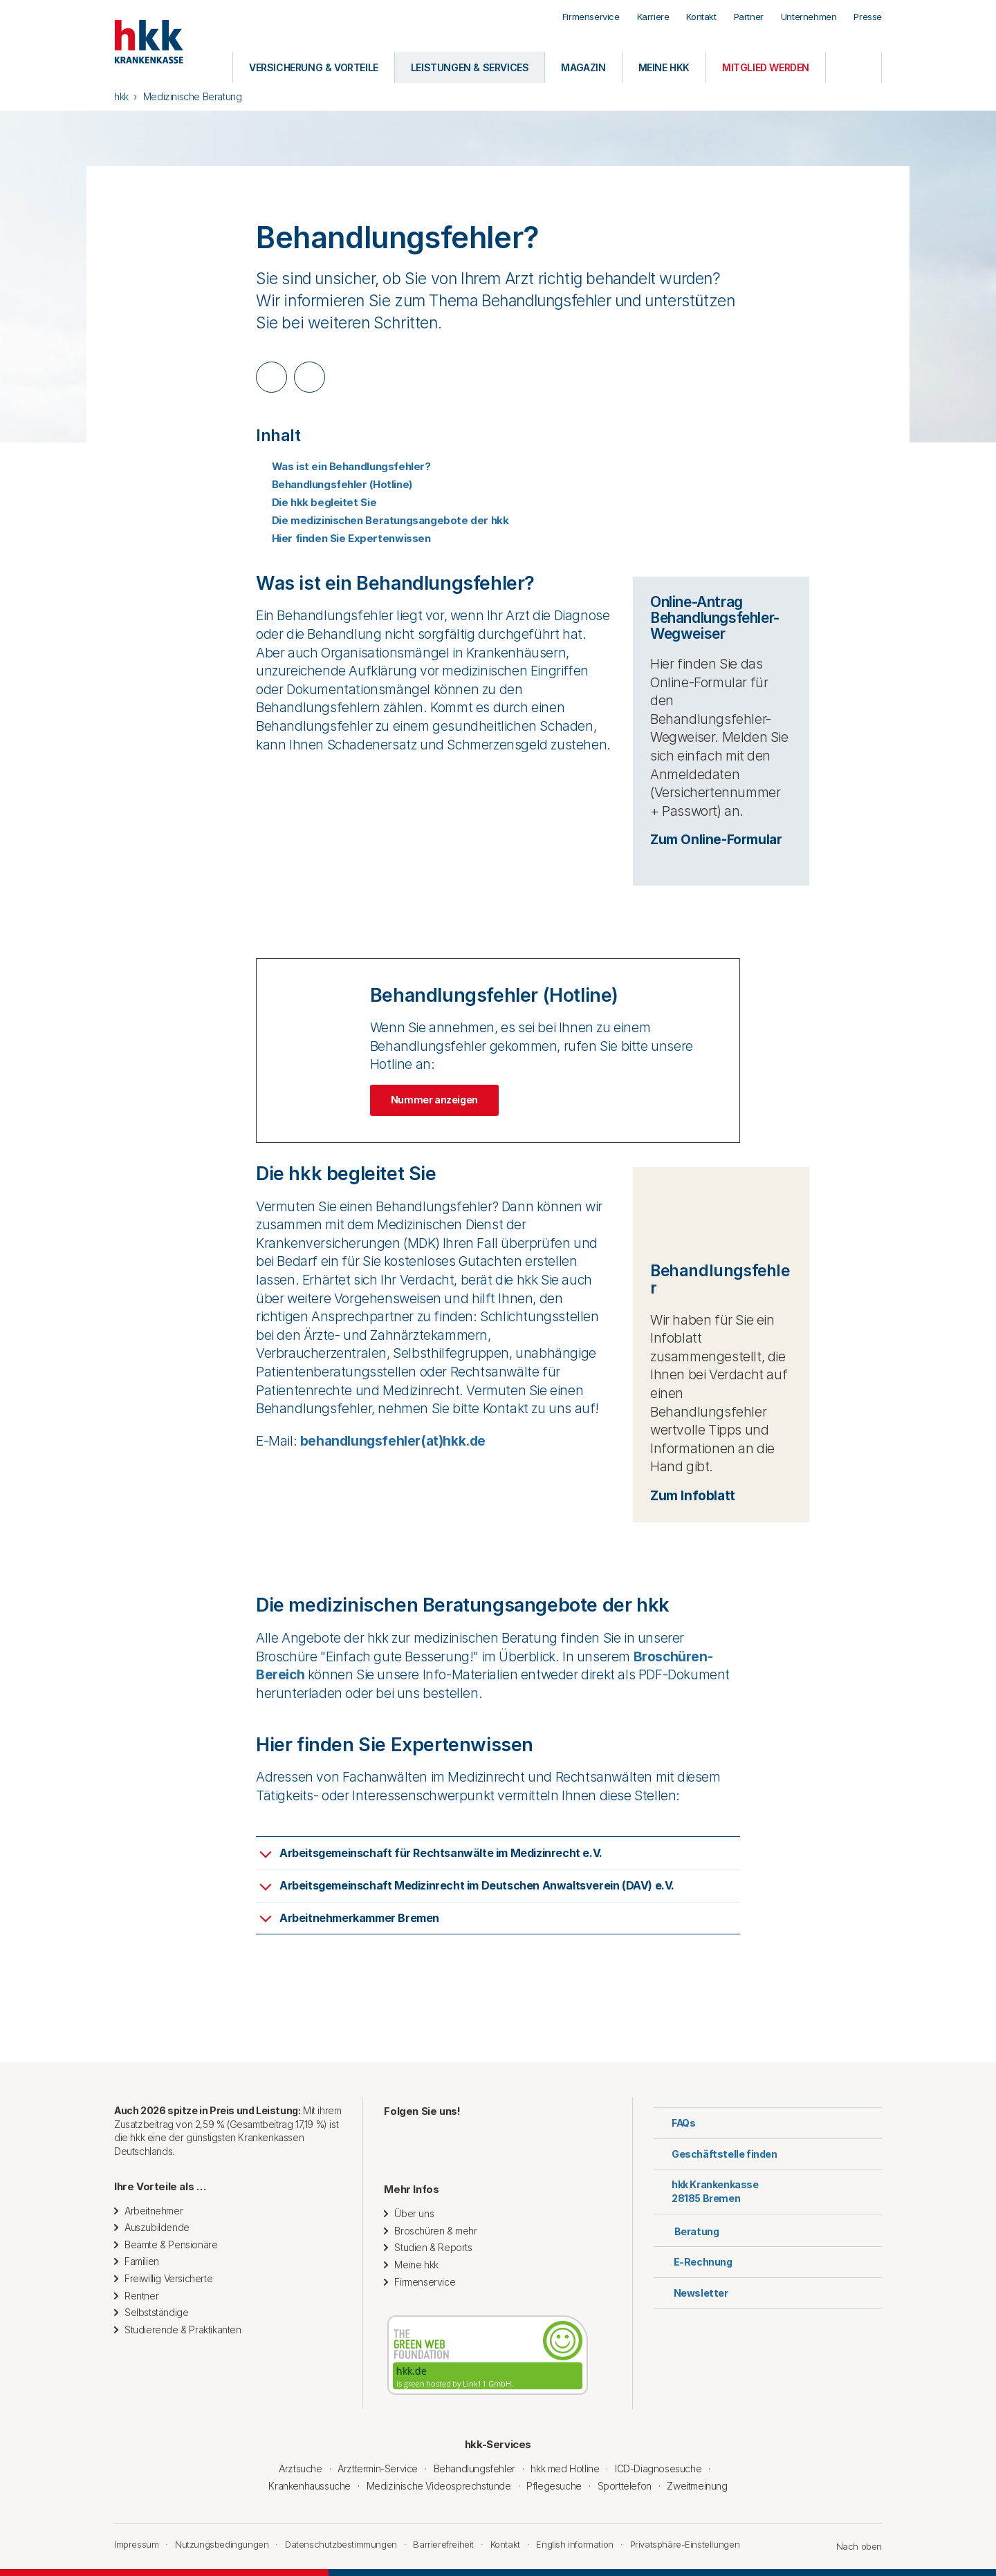 This screenshot has height=2576, width=996. Describe the element at coordinates (153, 2210) in the screenshot. I see `Arbeitnehmer` at that location.